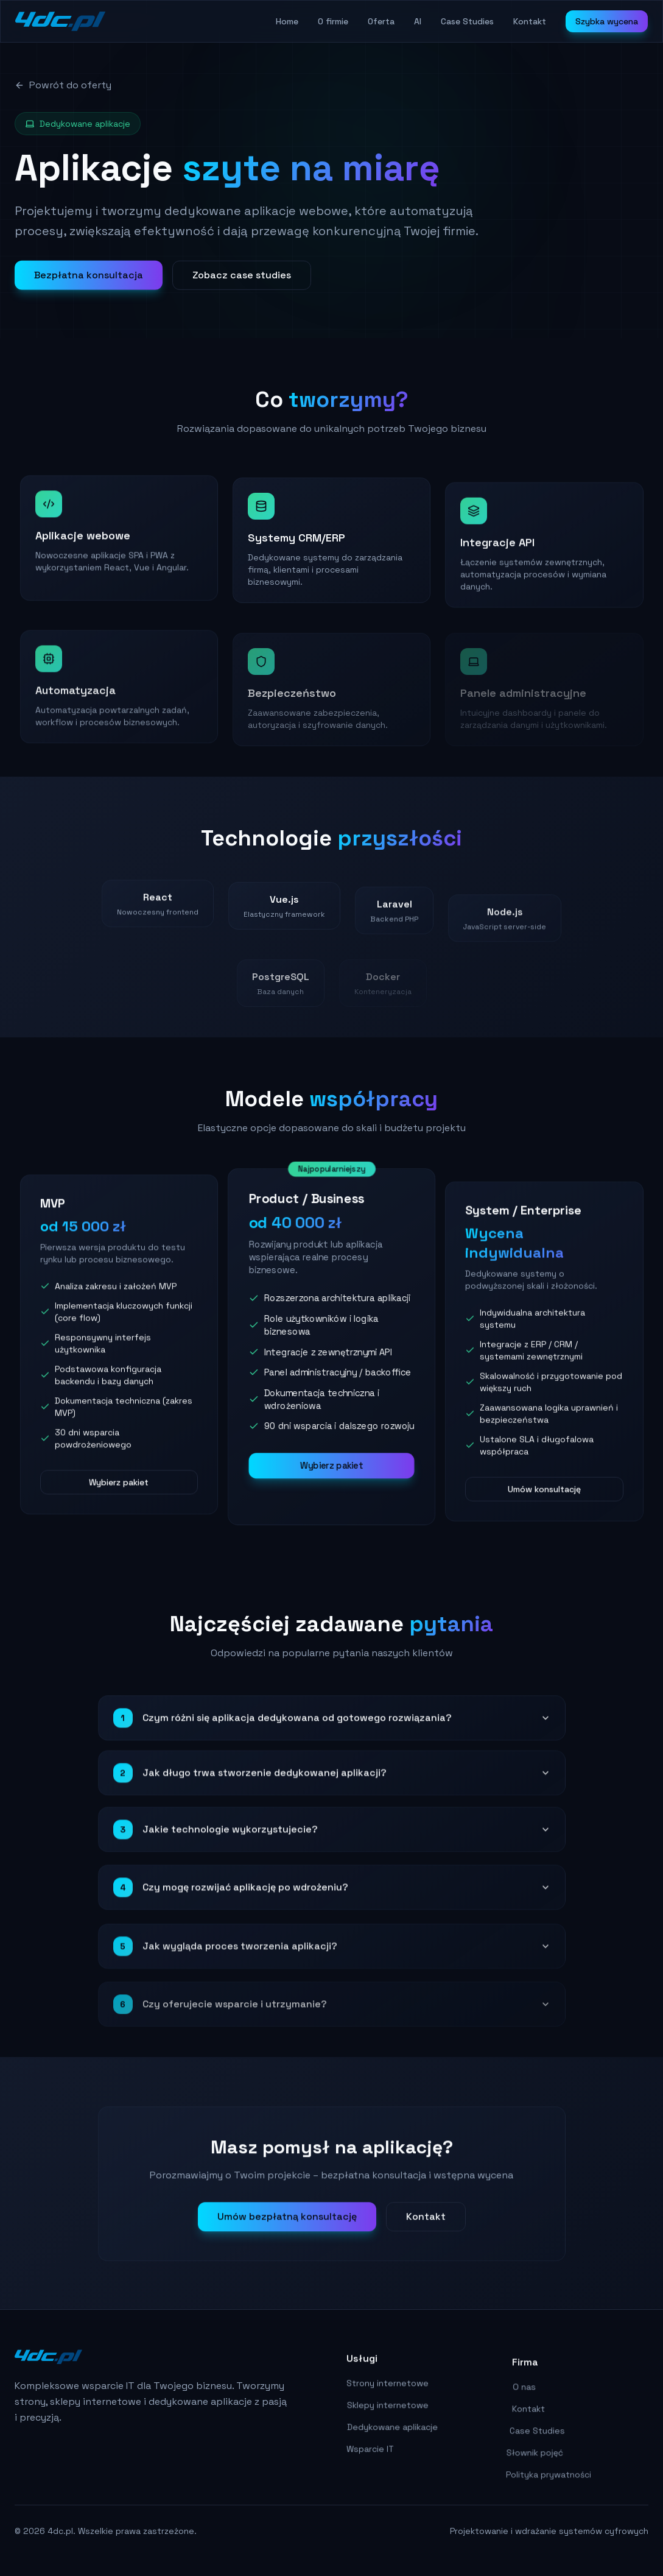 The width and height of the screenshot is (663, 2576). Describe the element at coordinates (287, 2223) in the screenshot. I see `Umów bezpłatną konsultację` at that location.